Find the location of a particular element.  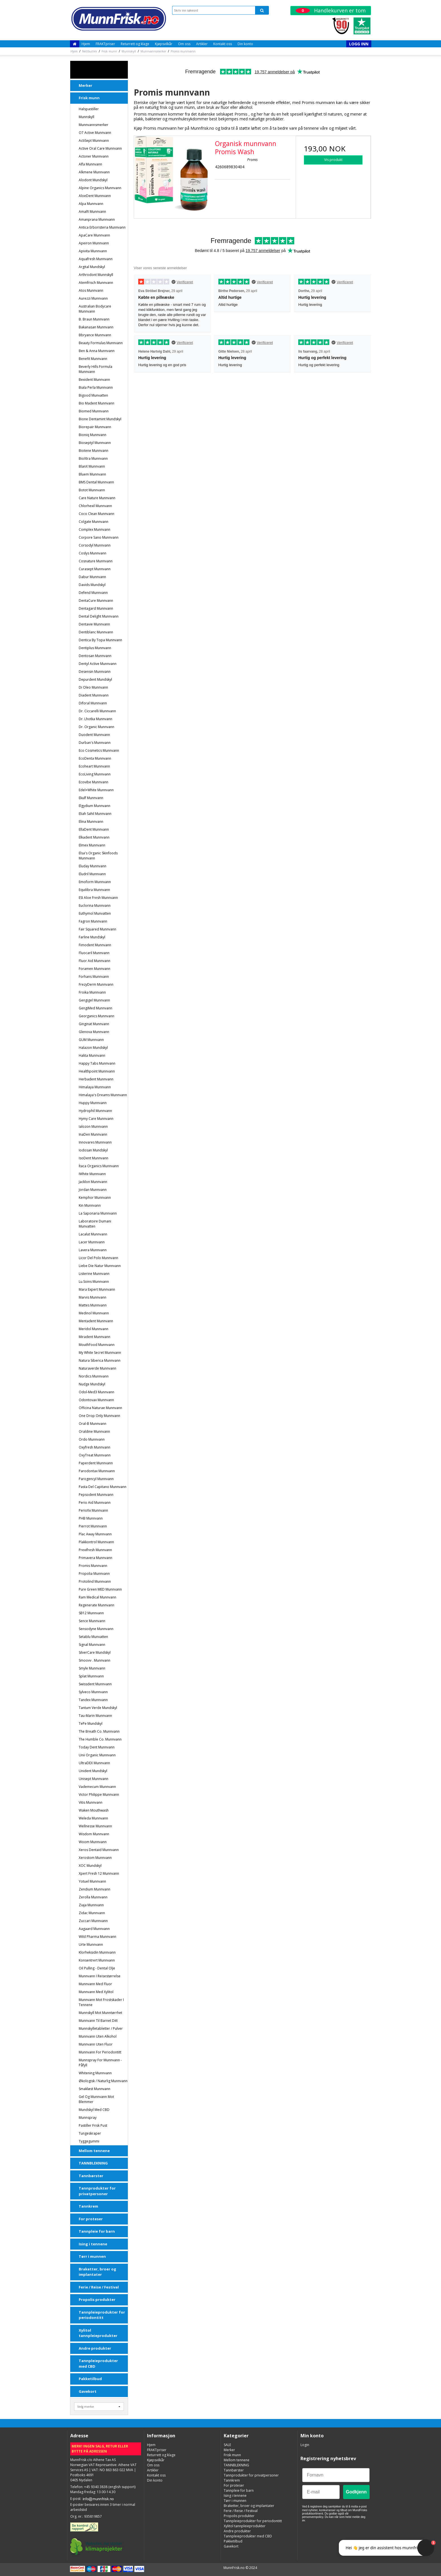

Pakketilbud is located at coordinates (90, 2378).